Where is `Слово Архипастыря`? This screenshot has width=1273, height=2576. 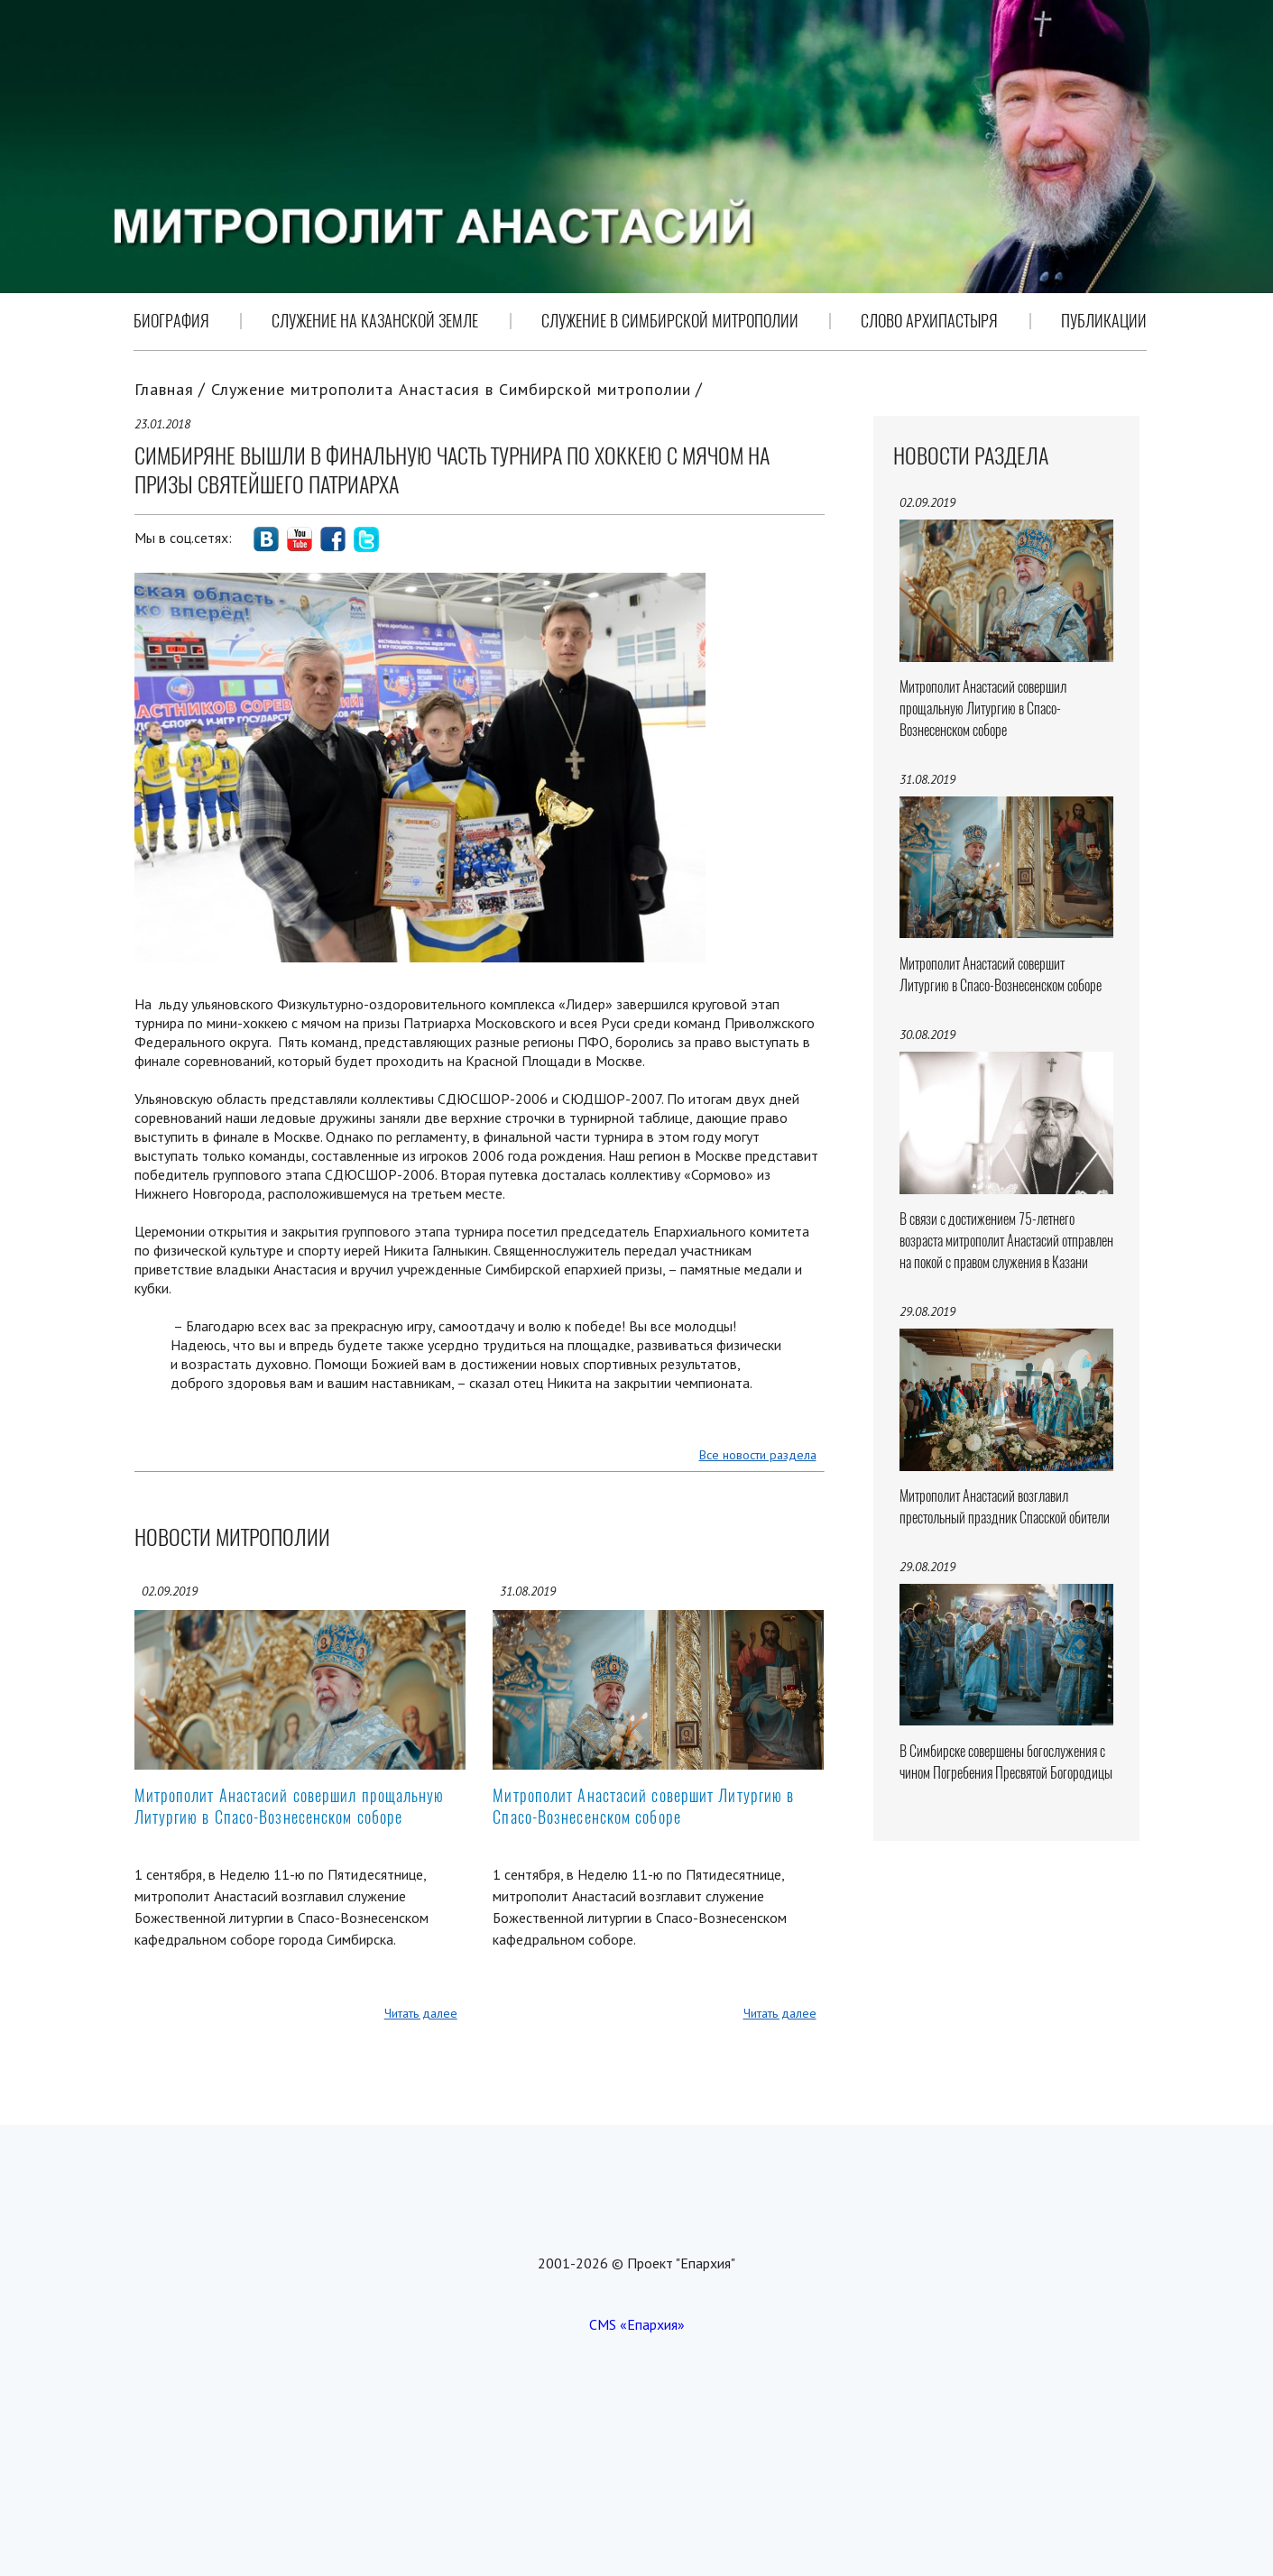
Слово Архипастыря is located at coordinates (929, 320).